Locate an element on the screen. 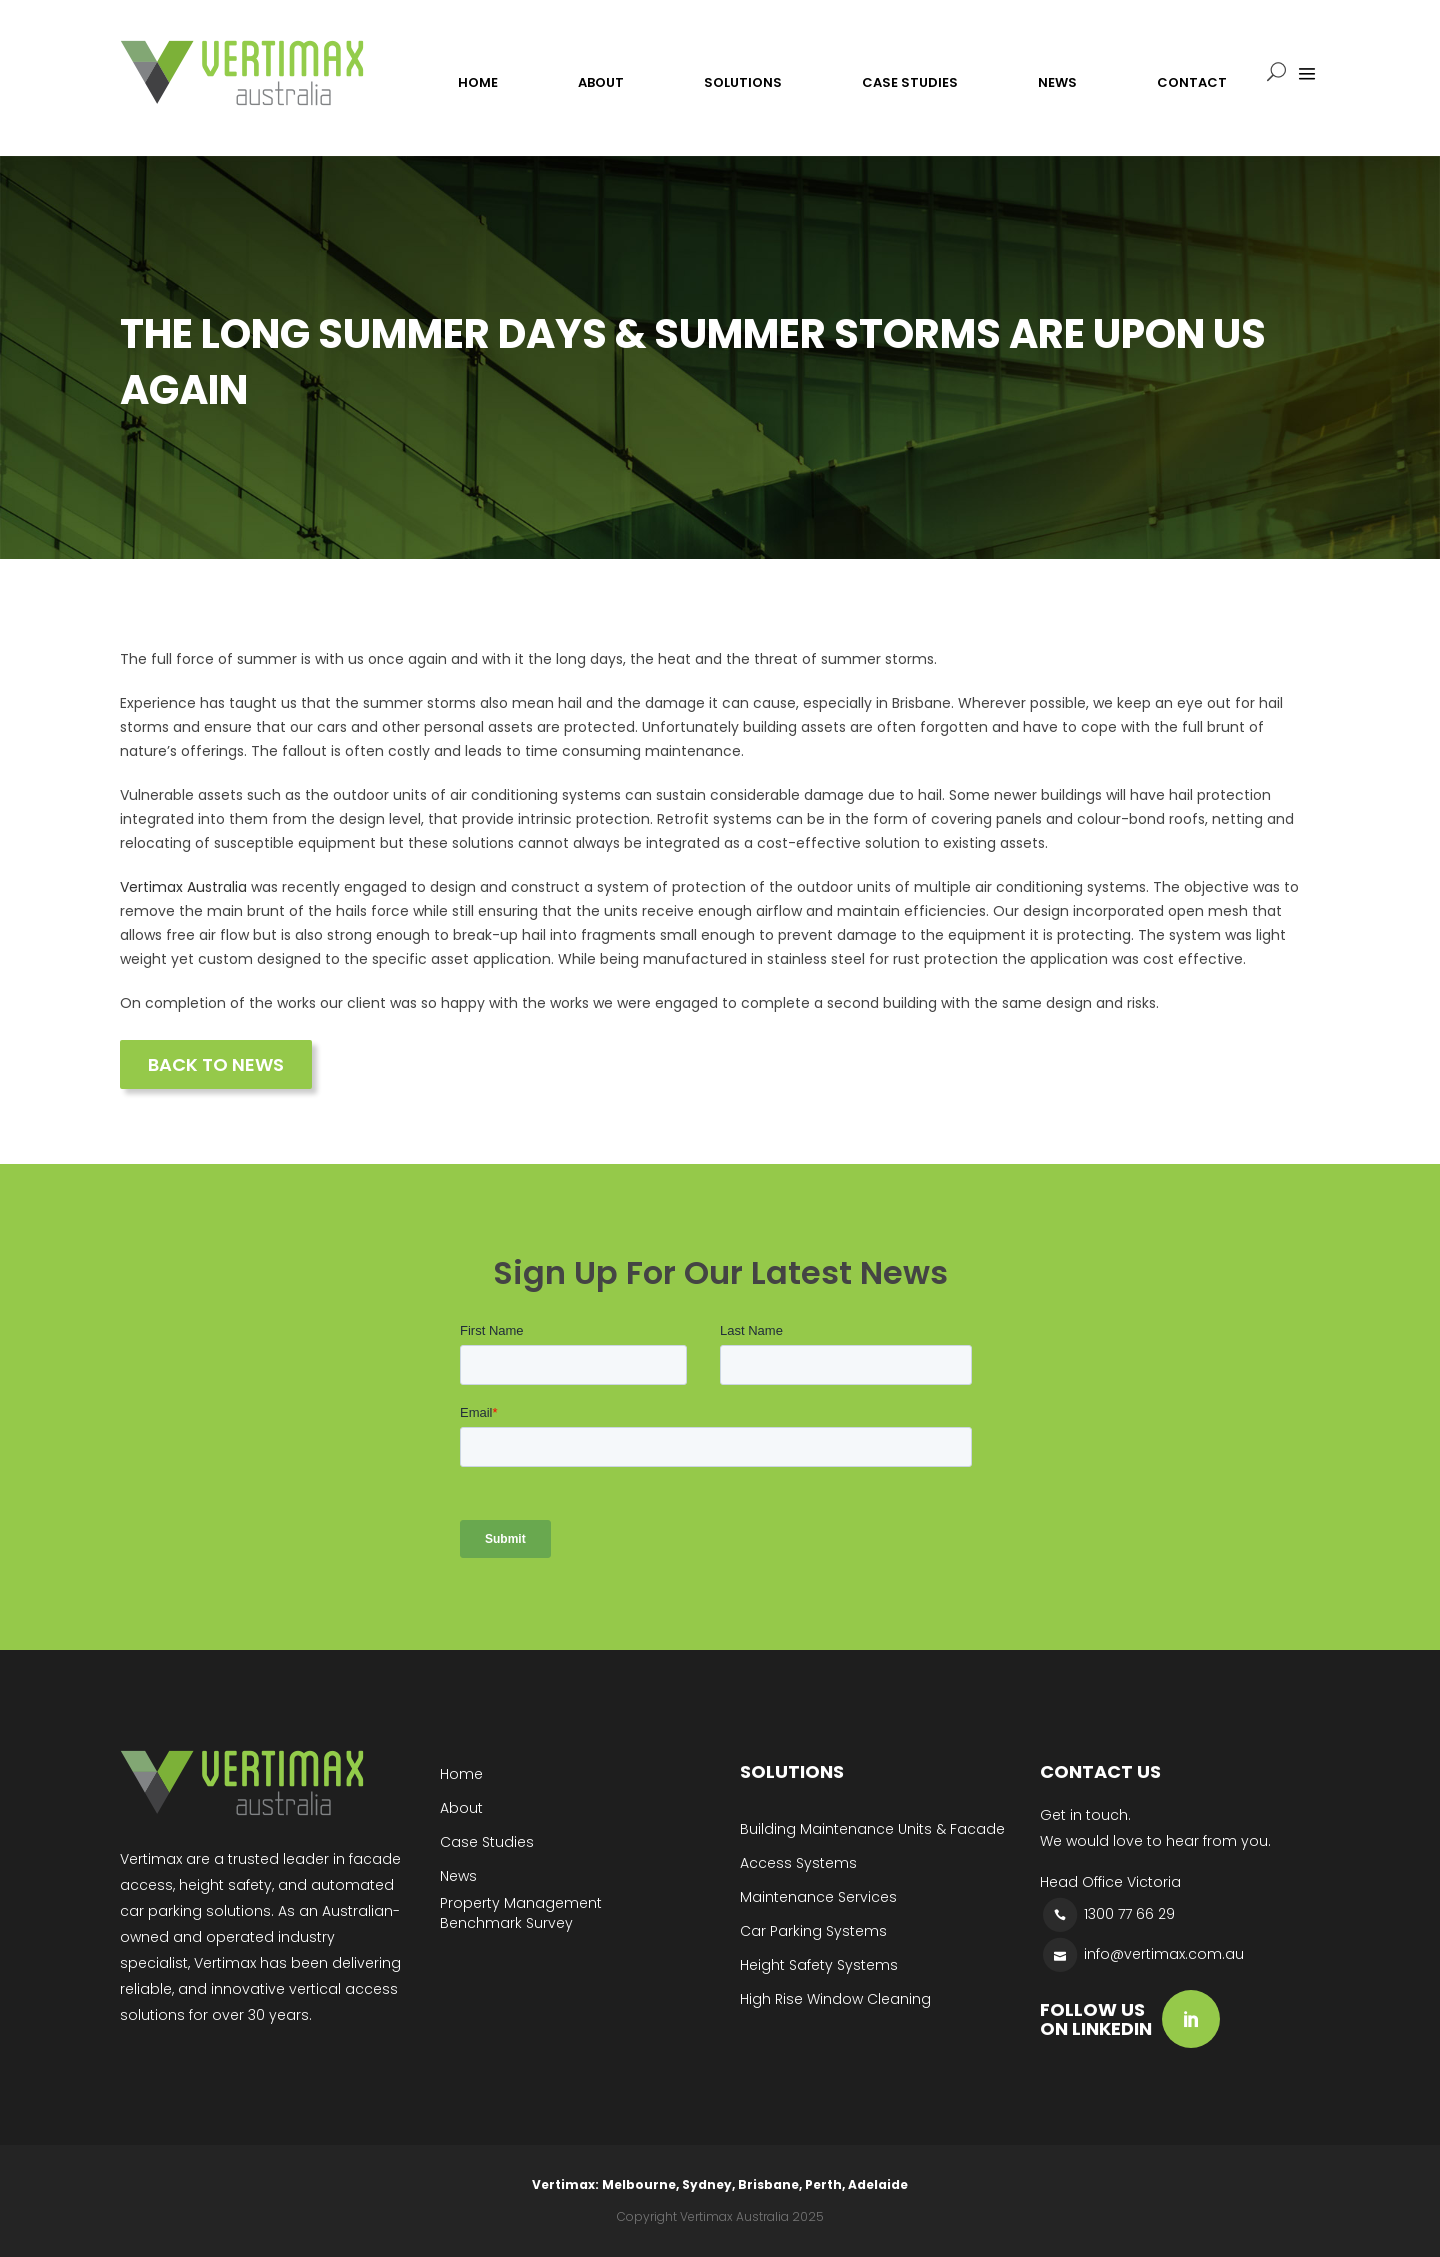 This screenshot has height=2257, width=1440. Vertimax Australia is located at coordinates (183, 887).